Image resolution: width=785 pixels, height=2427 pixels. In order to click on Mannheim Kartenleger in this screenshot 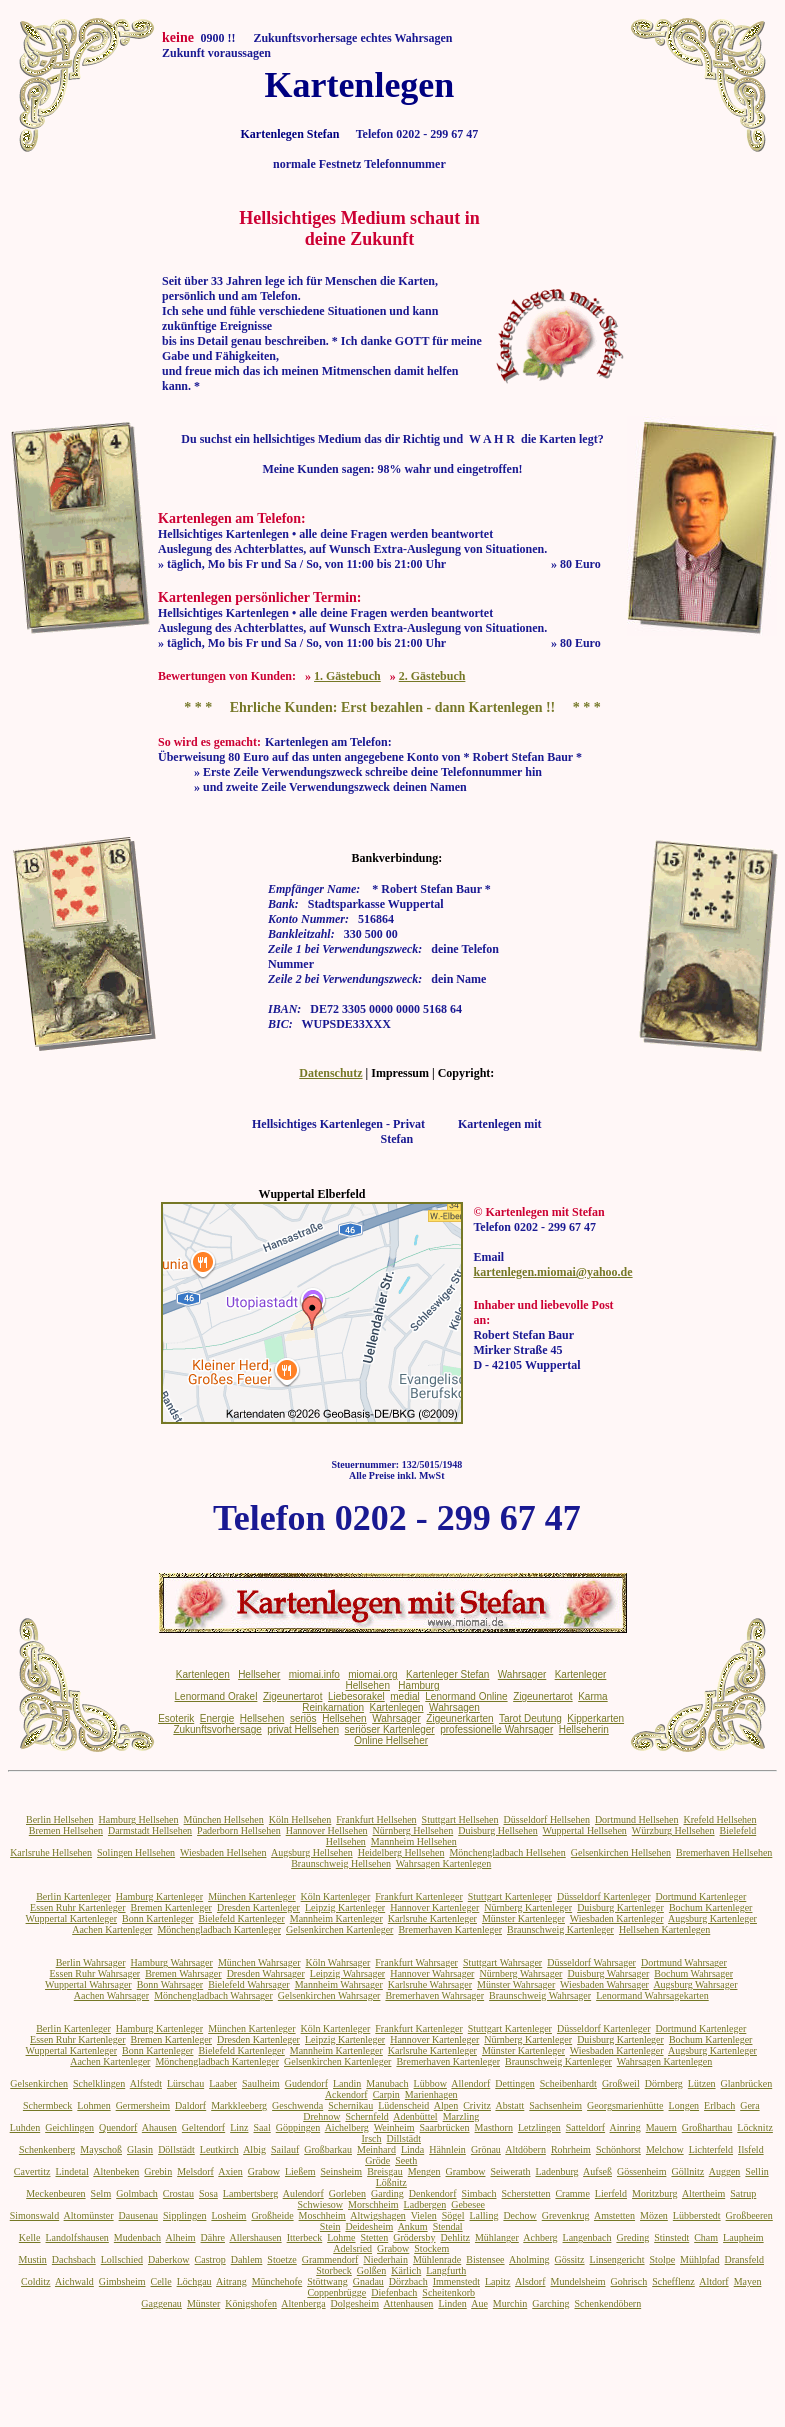, I will do `click(336, 1918)`.